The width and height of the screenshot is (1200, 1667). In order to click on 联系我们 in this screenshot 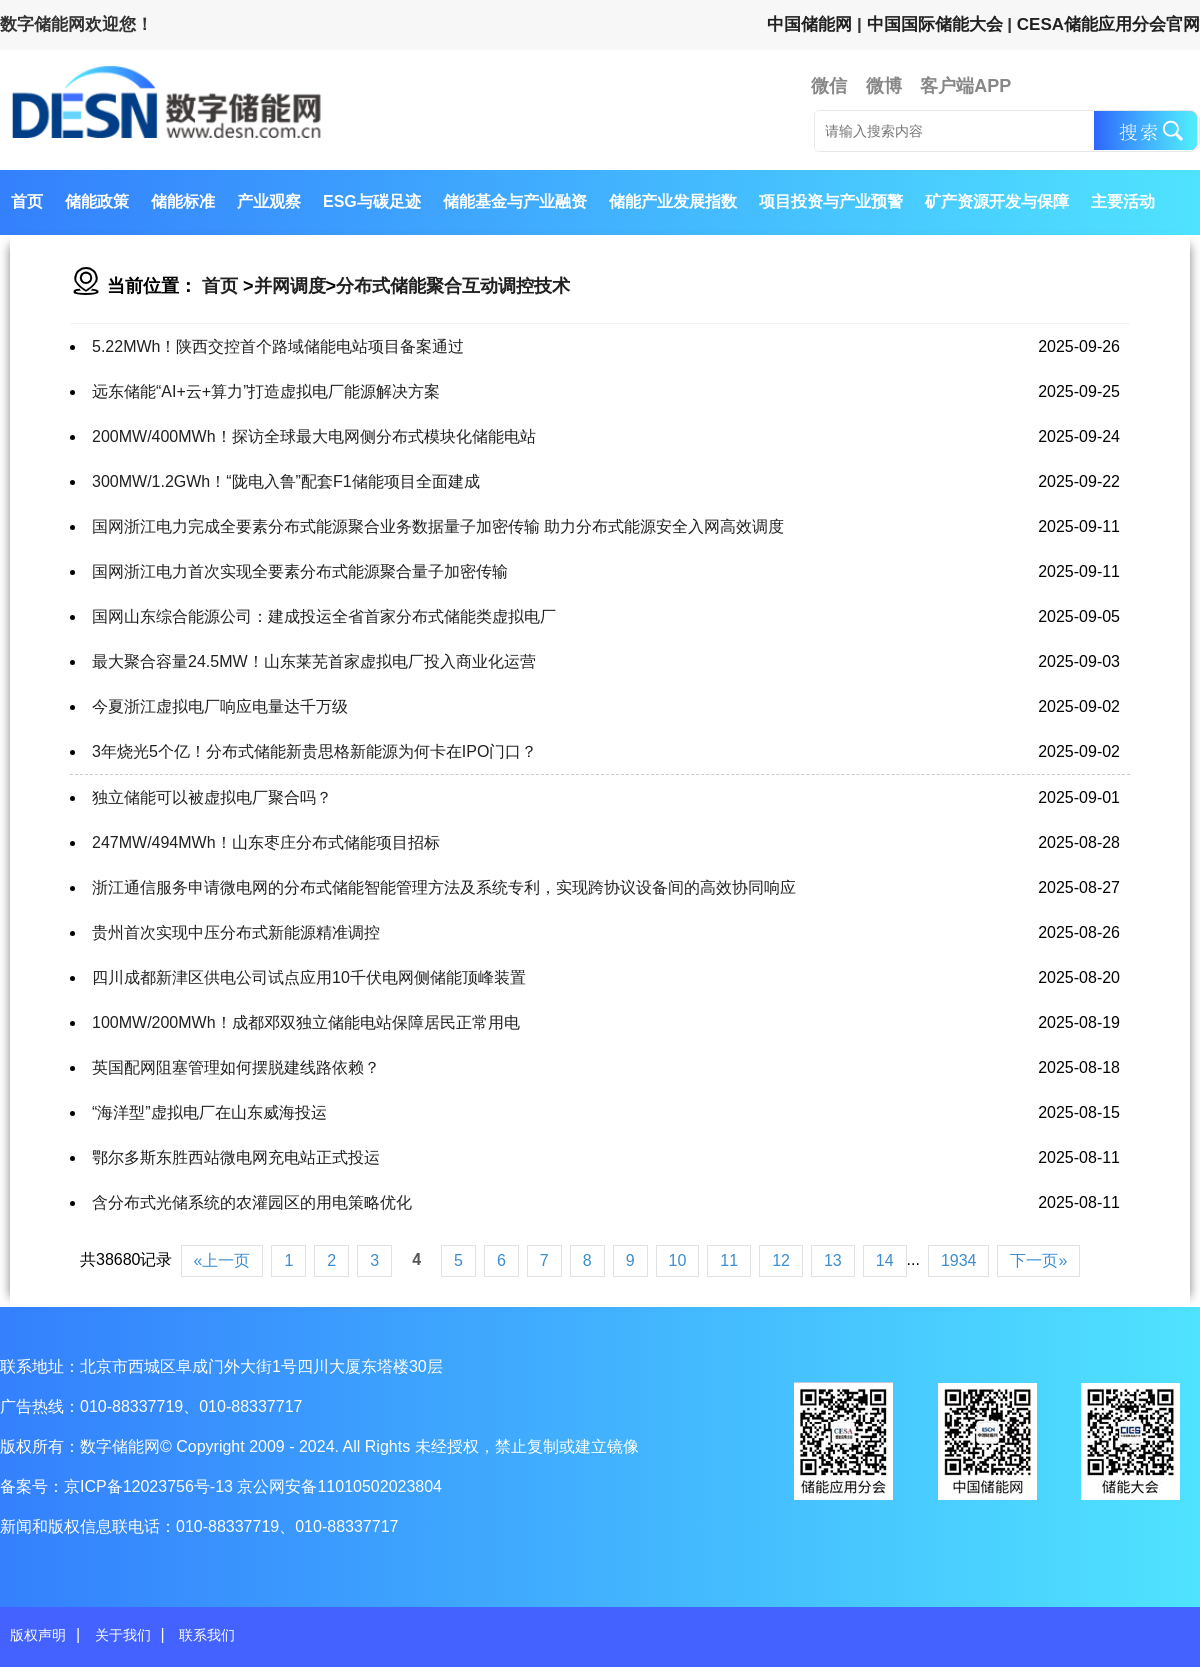, I will do `click(207, 1635)`.